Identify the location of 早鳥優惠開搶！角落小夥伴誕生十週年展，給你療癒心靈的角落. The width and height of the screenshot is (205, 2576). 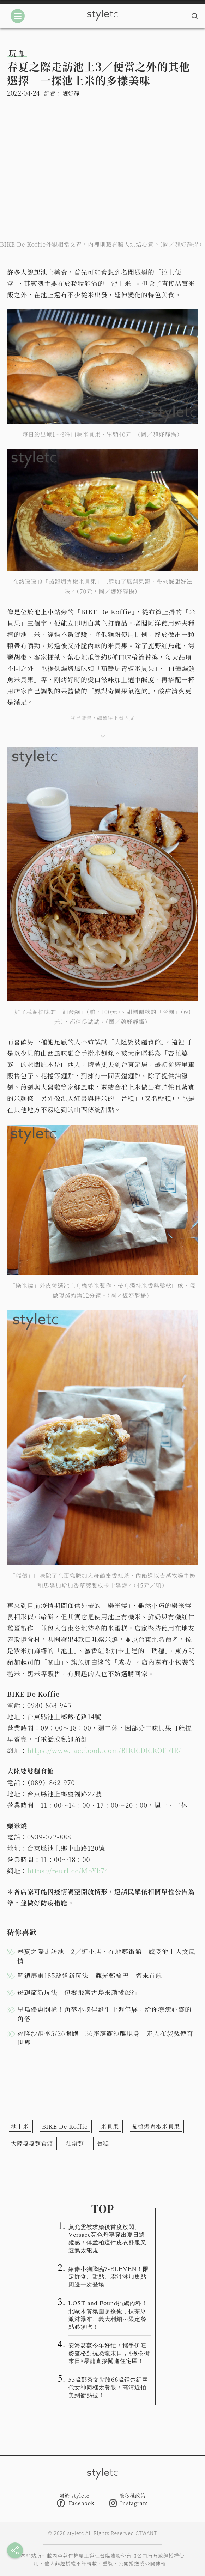
(104, 2014).